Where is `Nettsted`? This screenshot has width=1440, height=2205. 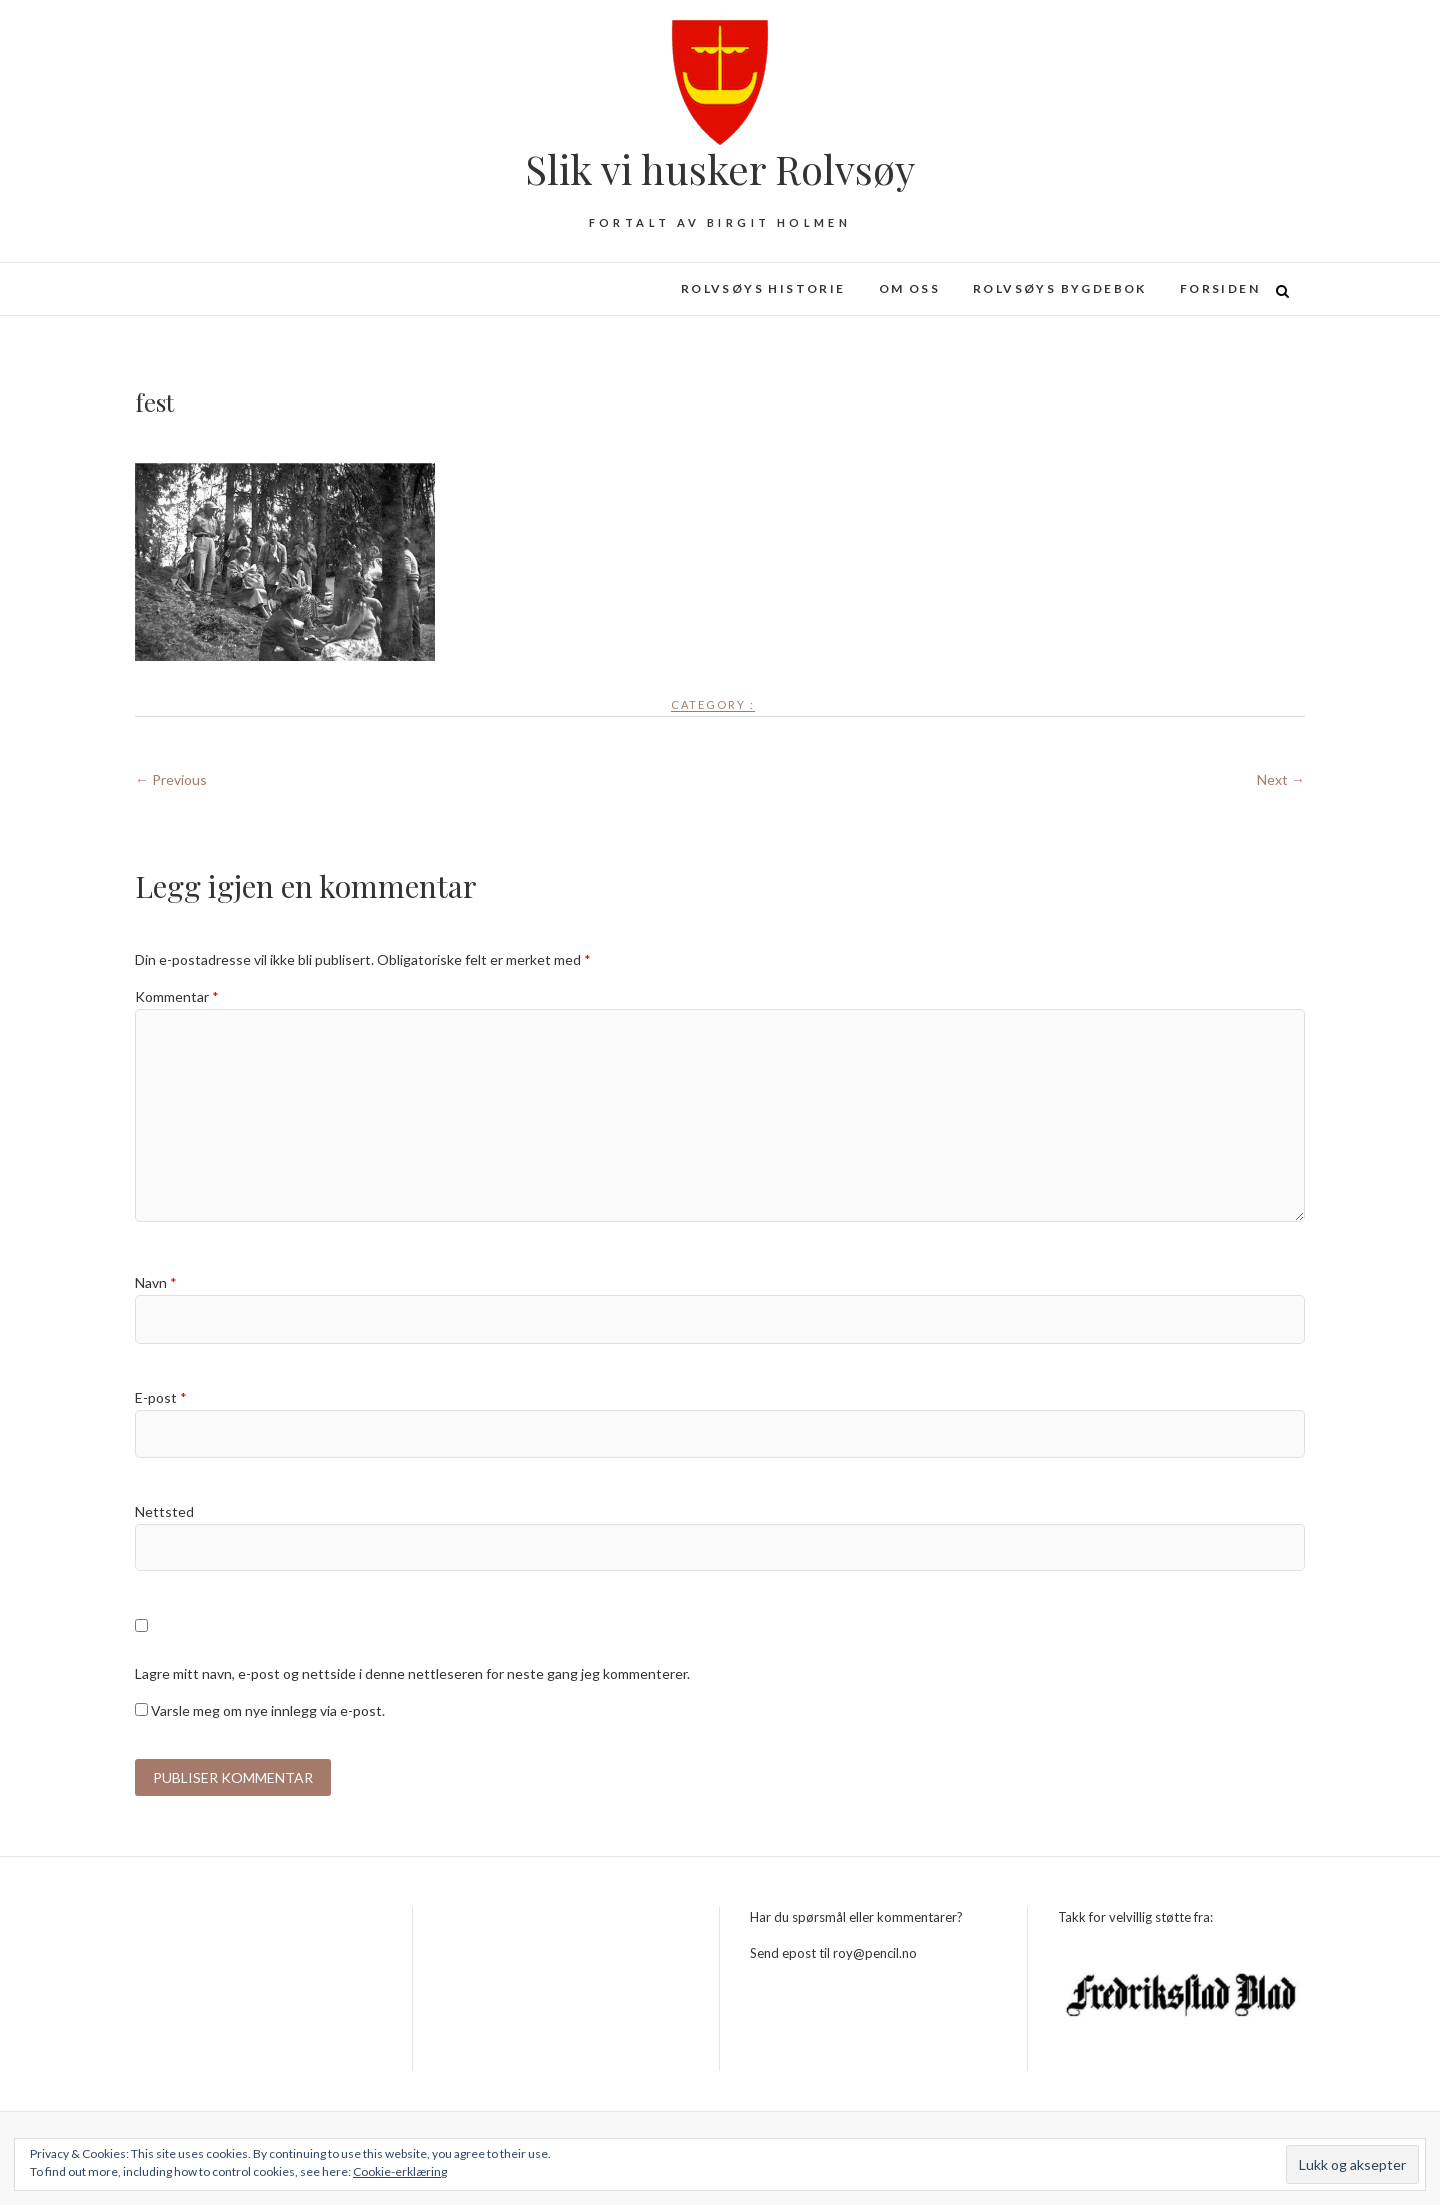 Nettsted is located at coordinates (164, 1511).